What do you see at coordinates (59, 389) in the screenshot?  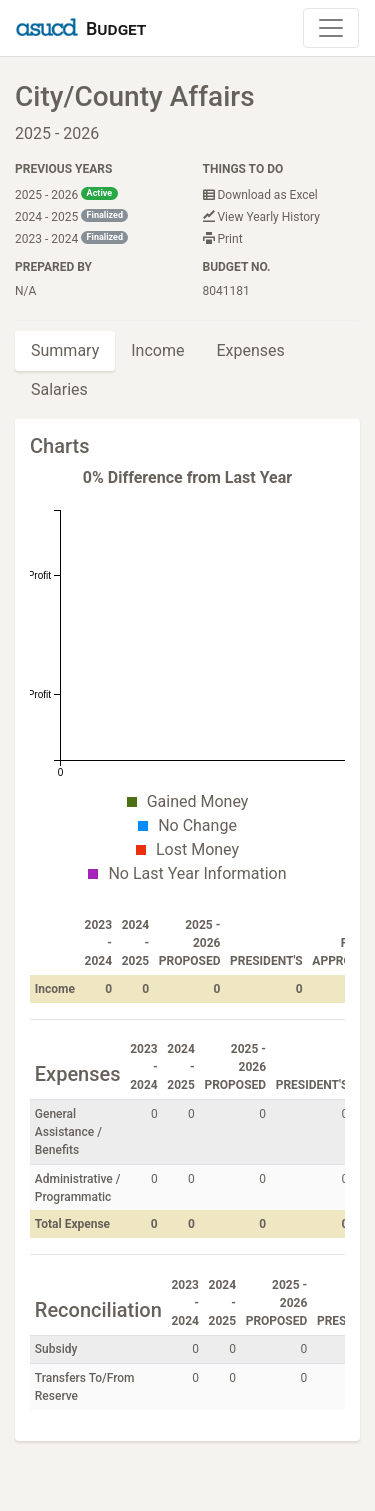 I see `Salaries [tab]` at bounding box center [59, 389].